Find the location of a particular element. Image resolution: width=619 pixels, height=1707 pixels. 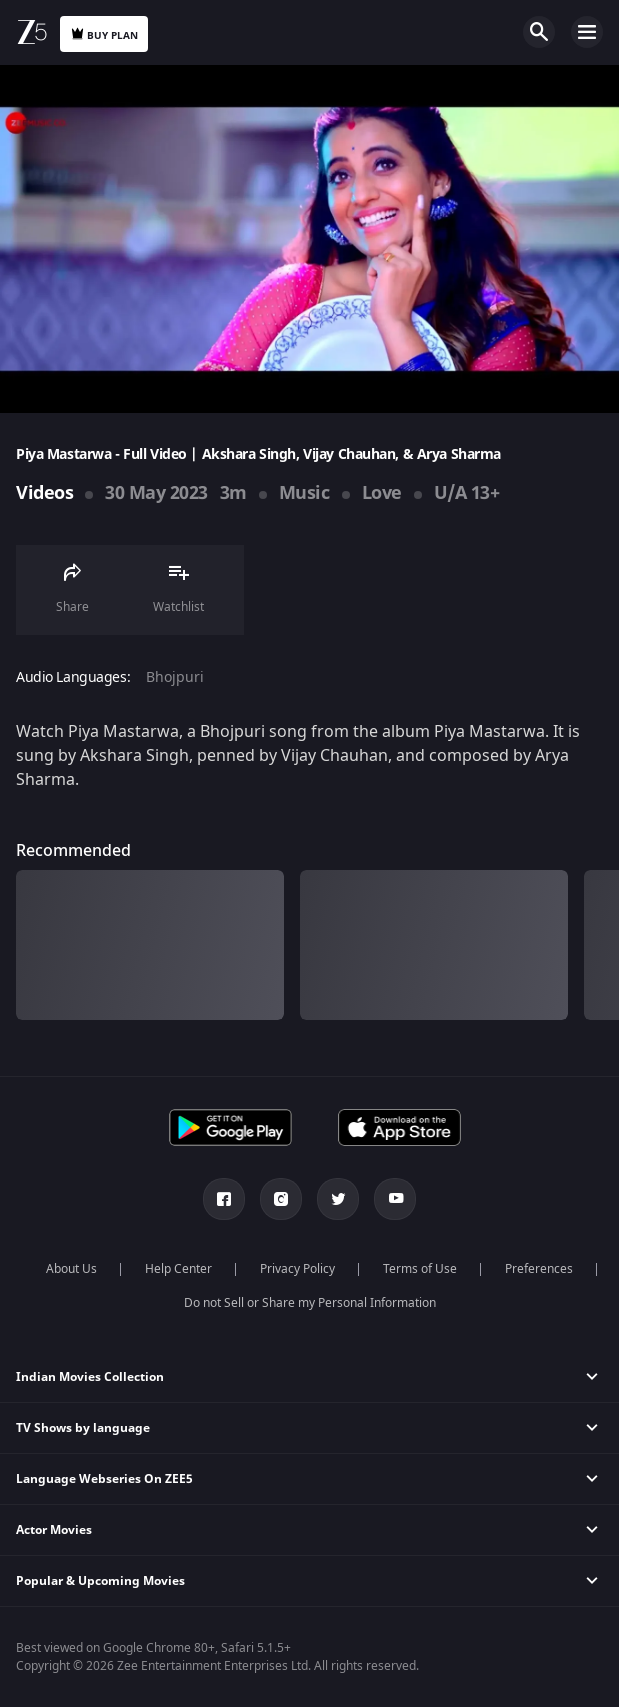

Terms of Use is located at coordinates (420, 1269).